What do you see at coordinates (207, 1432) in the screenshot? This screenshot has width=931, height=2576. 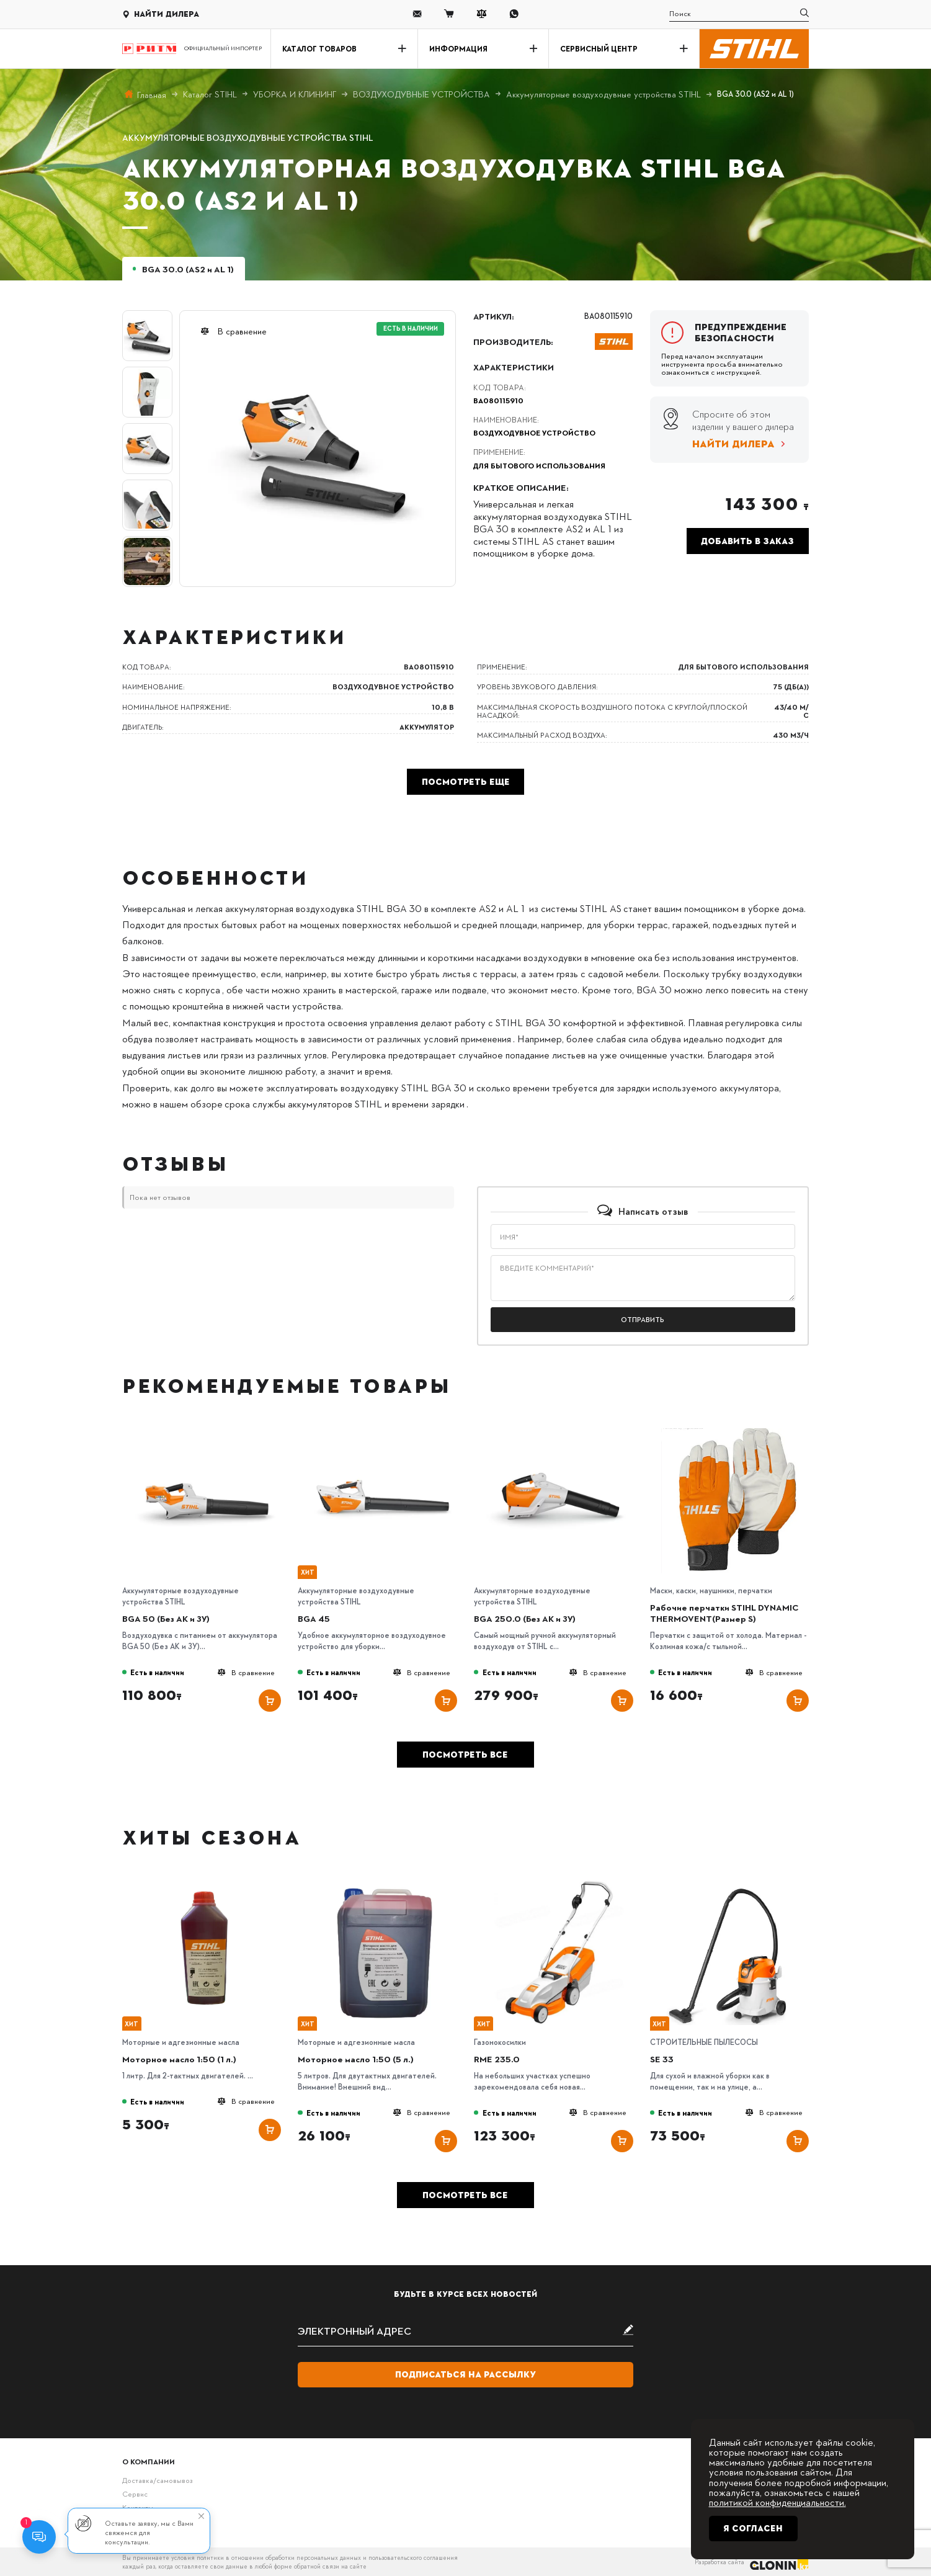 I see `[BGA 50 (Без АК и ЗУ)]` at bounding box center [207, 1432].